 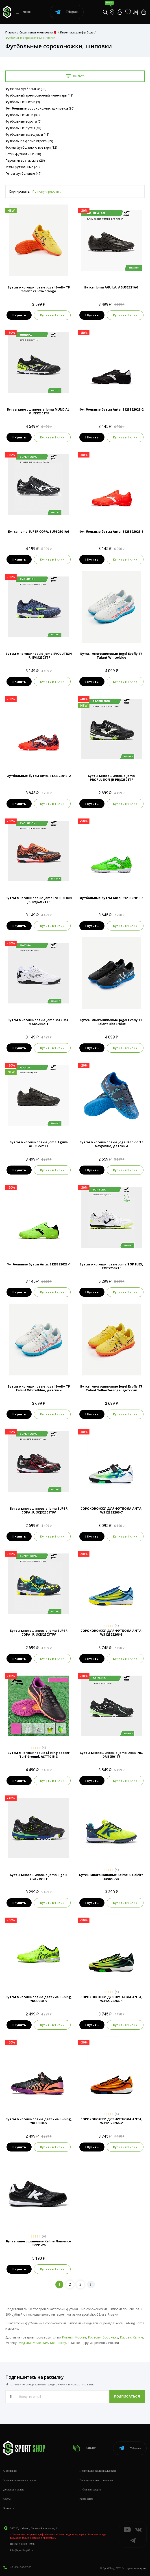 I want to click on Контакты, so click(x=9, y=2508).